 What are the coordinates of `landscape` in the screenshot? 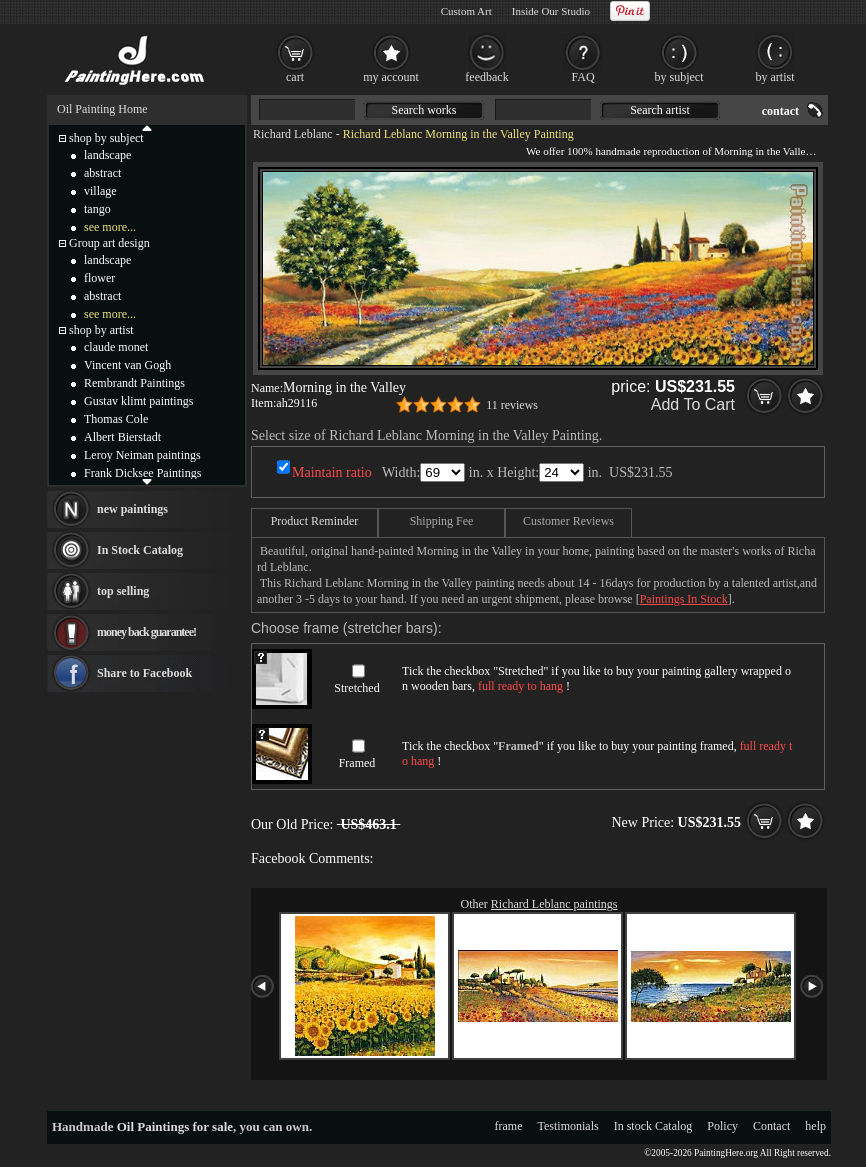 It's located at (107, 155).